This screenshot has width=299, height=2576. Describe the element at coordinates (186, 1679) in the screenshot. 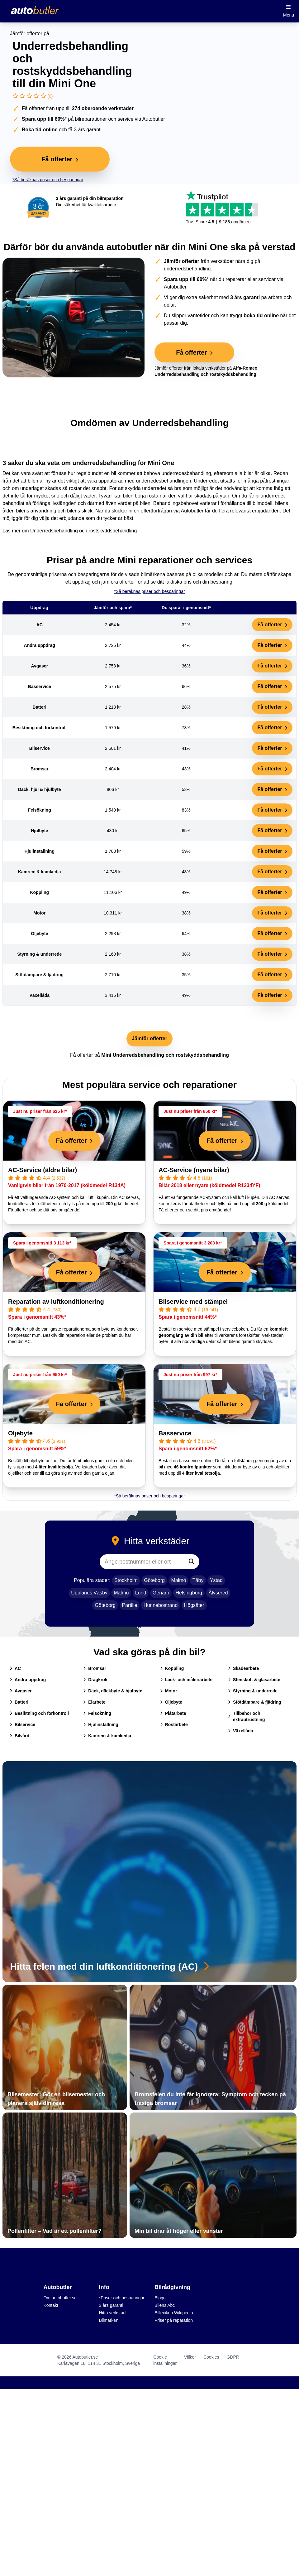

I see `Lack- och måleriarbete` at that location.